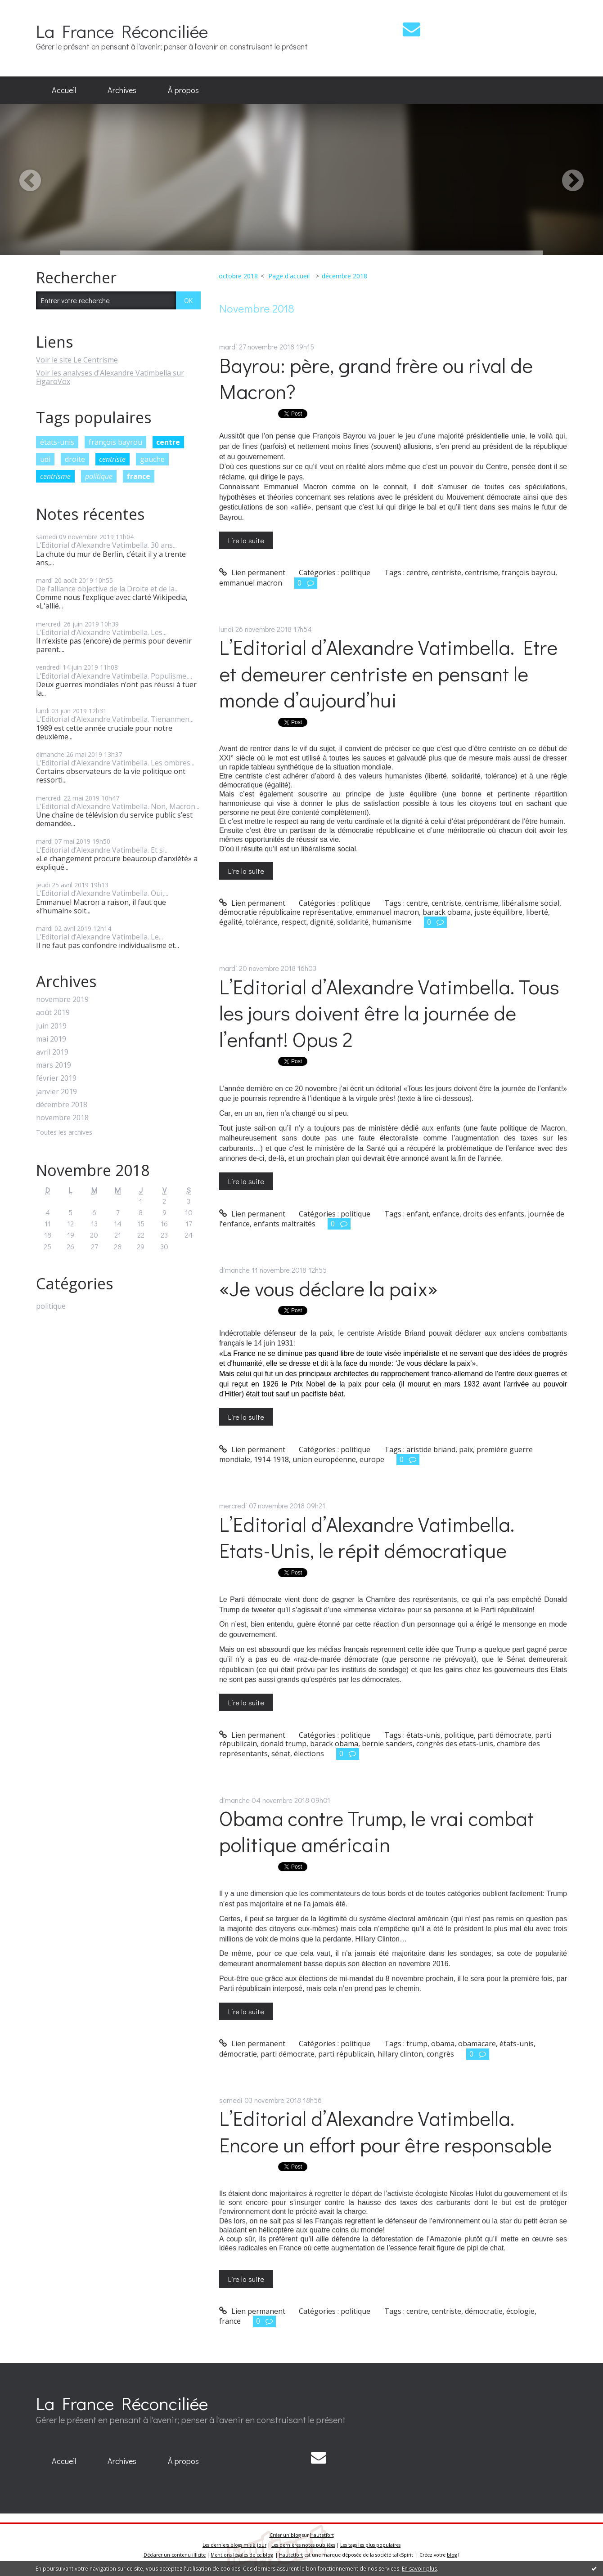 The width and height of the screenshot is (603, 2576). What do you see at coordinates (51, 1026) in the screenshot?
I see `juin 2019` at bounding box center [51, 1026].